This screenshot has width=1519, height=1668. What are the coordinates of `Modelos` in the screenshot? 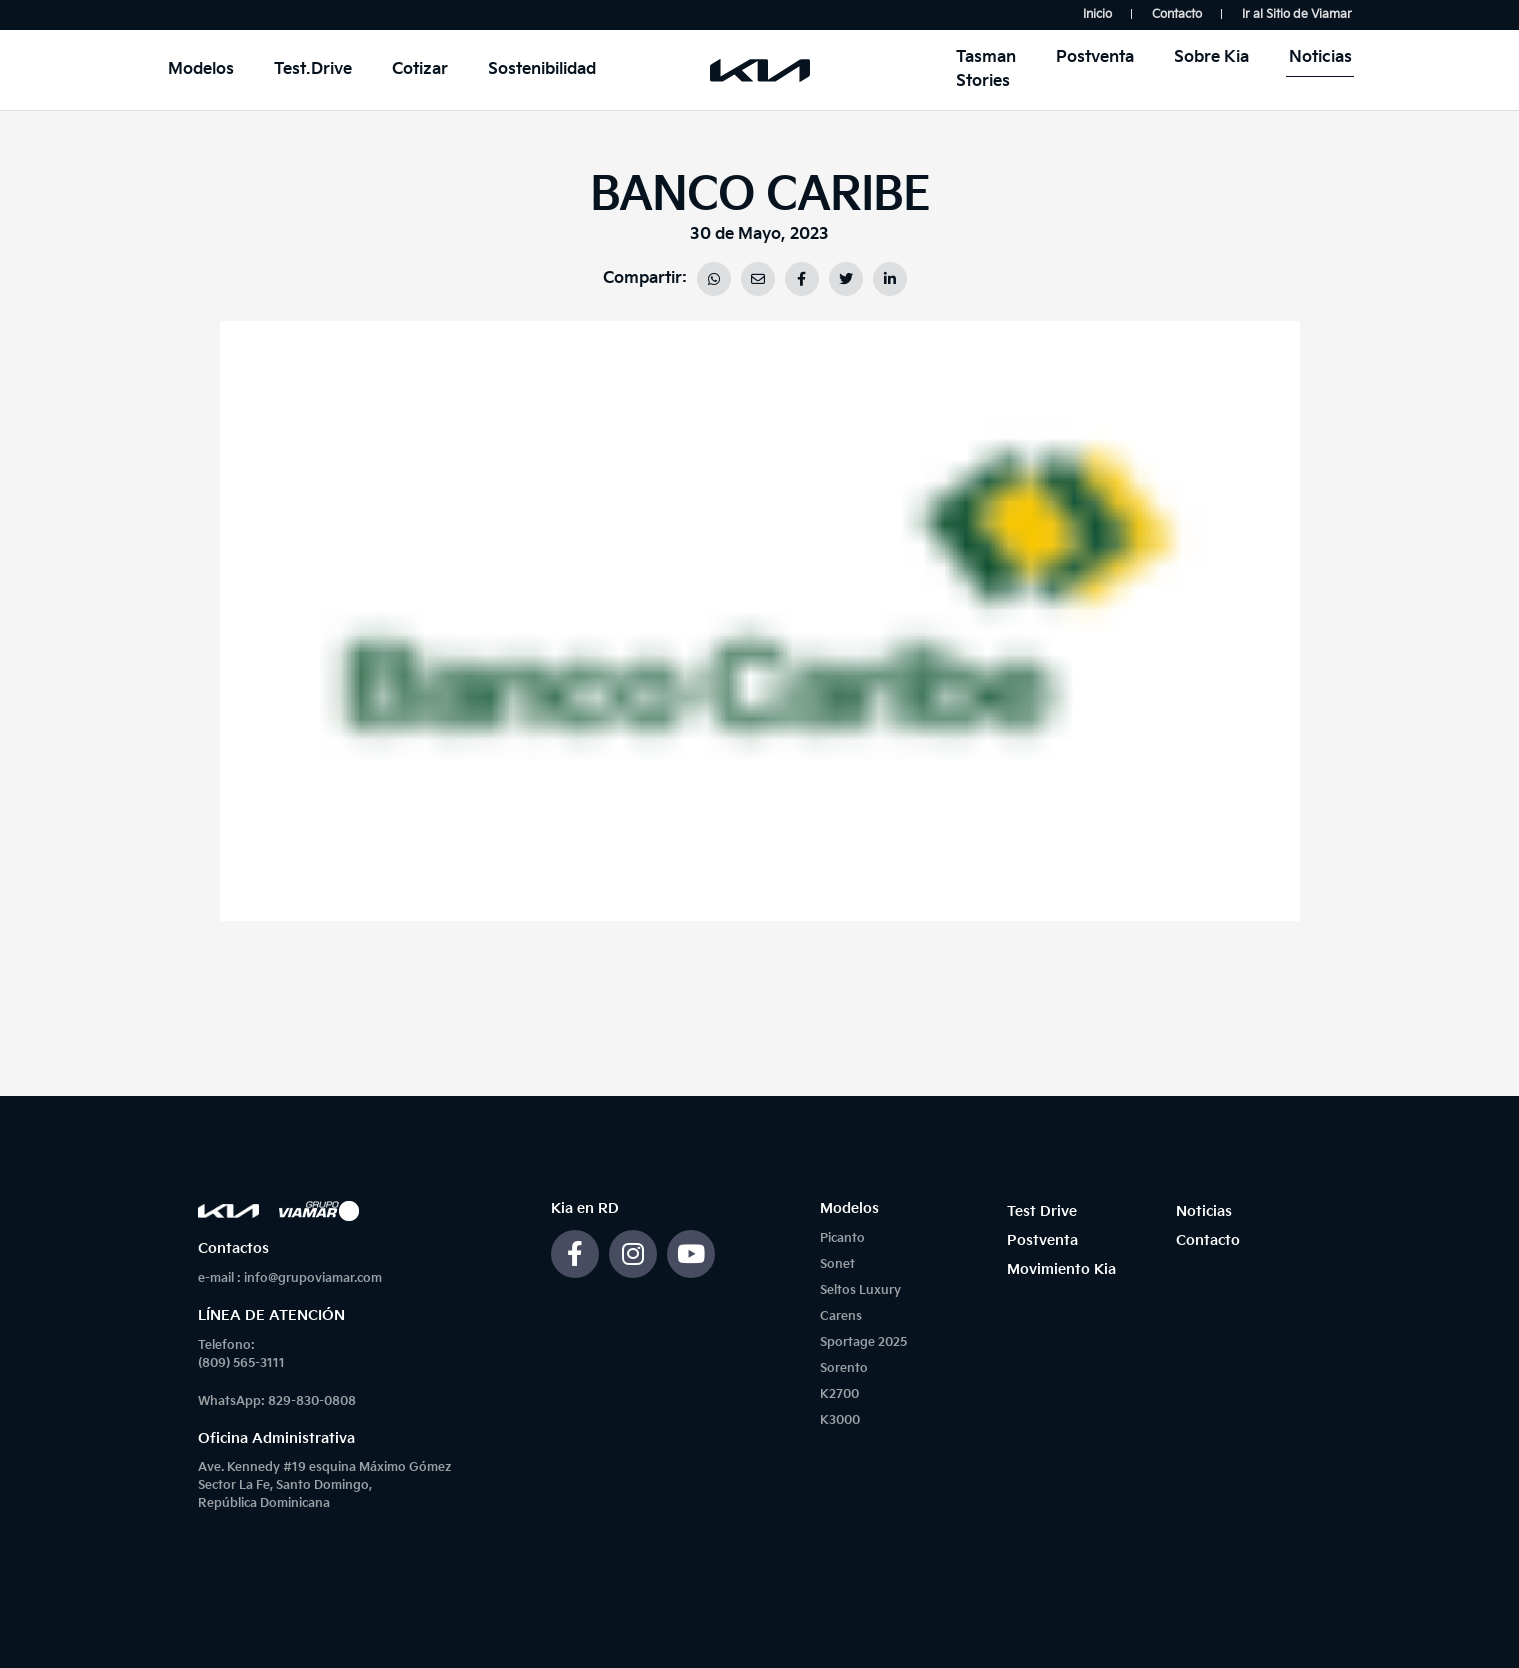 It's located at (201, 69).